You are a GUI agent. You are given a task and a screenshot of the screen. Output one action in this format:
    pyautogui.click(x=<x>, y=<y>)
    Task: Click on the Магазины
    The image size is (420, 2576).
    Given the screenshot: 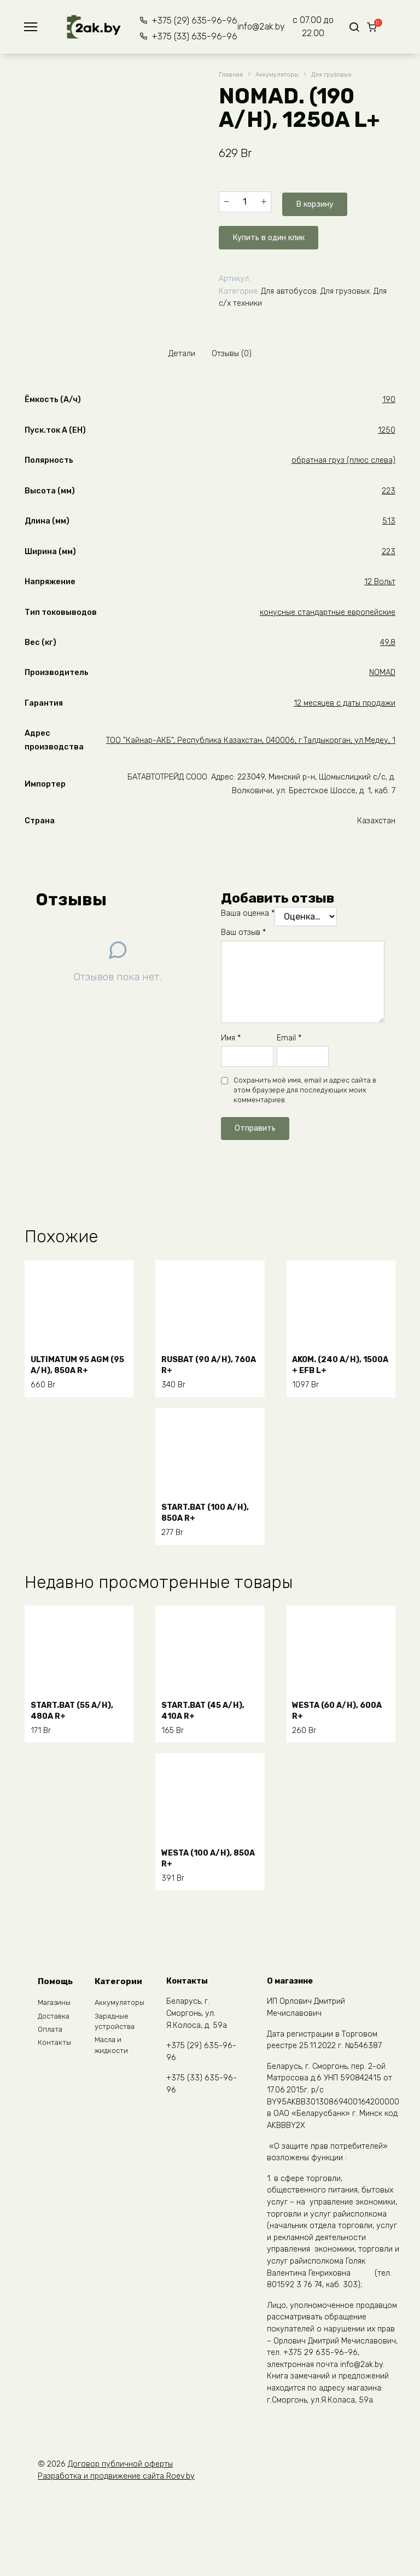 What is the action you would take?
    pyautogui.click(x=55, y=2003)
    